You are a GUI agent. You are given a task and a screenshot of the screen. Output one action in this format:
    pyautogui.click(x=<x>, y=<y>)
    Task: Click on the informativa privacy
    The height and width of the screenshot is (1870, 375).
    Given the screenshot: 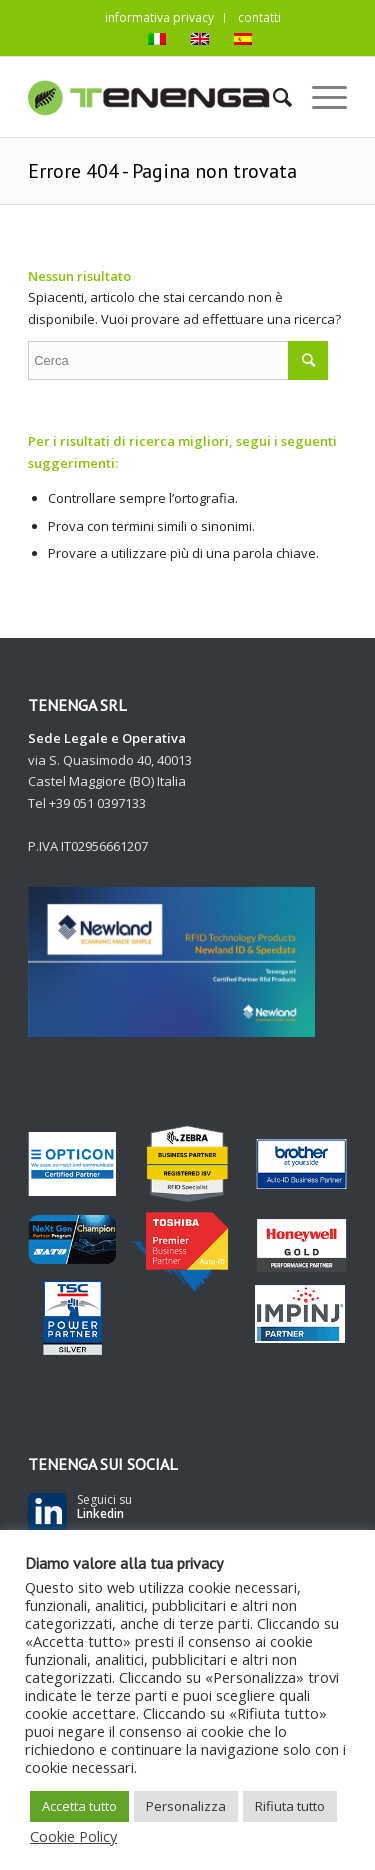 What is the action you would take?
    pyautogui.click(x=159, y=17)
    